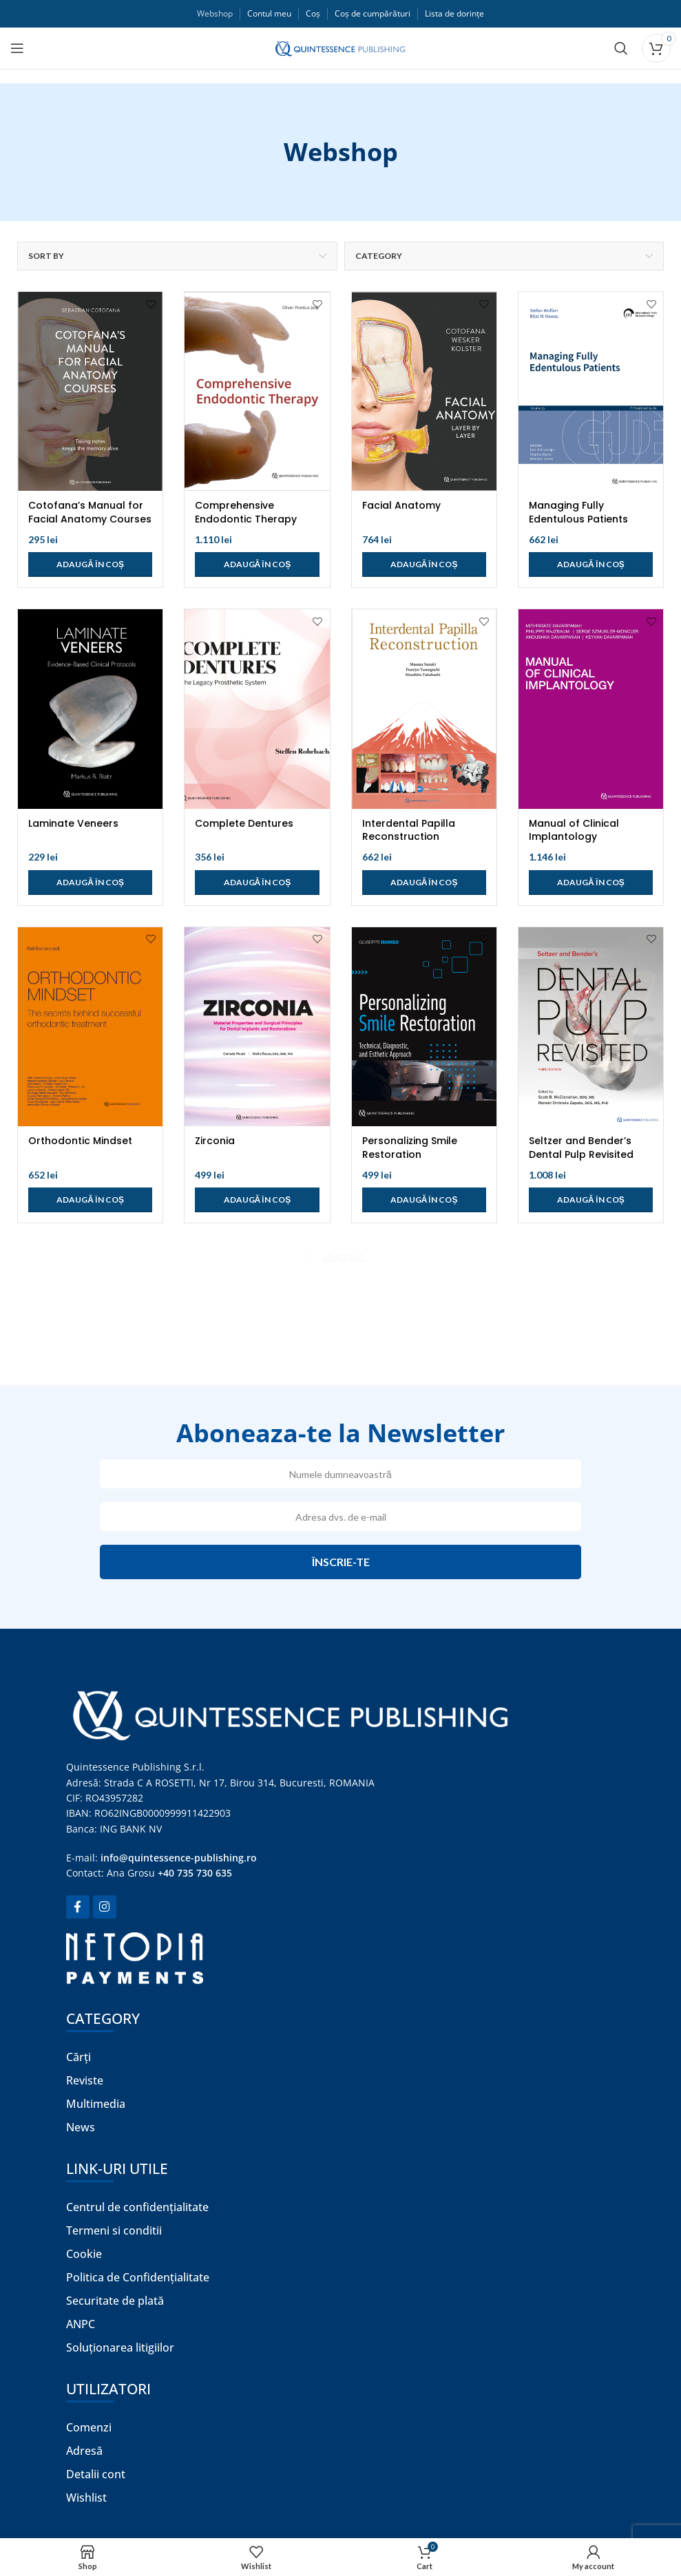 Image resolution: width=681 pixels, height=2576 pixels. I want to click on Adresă, so click(84, 2451).